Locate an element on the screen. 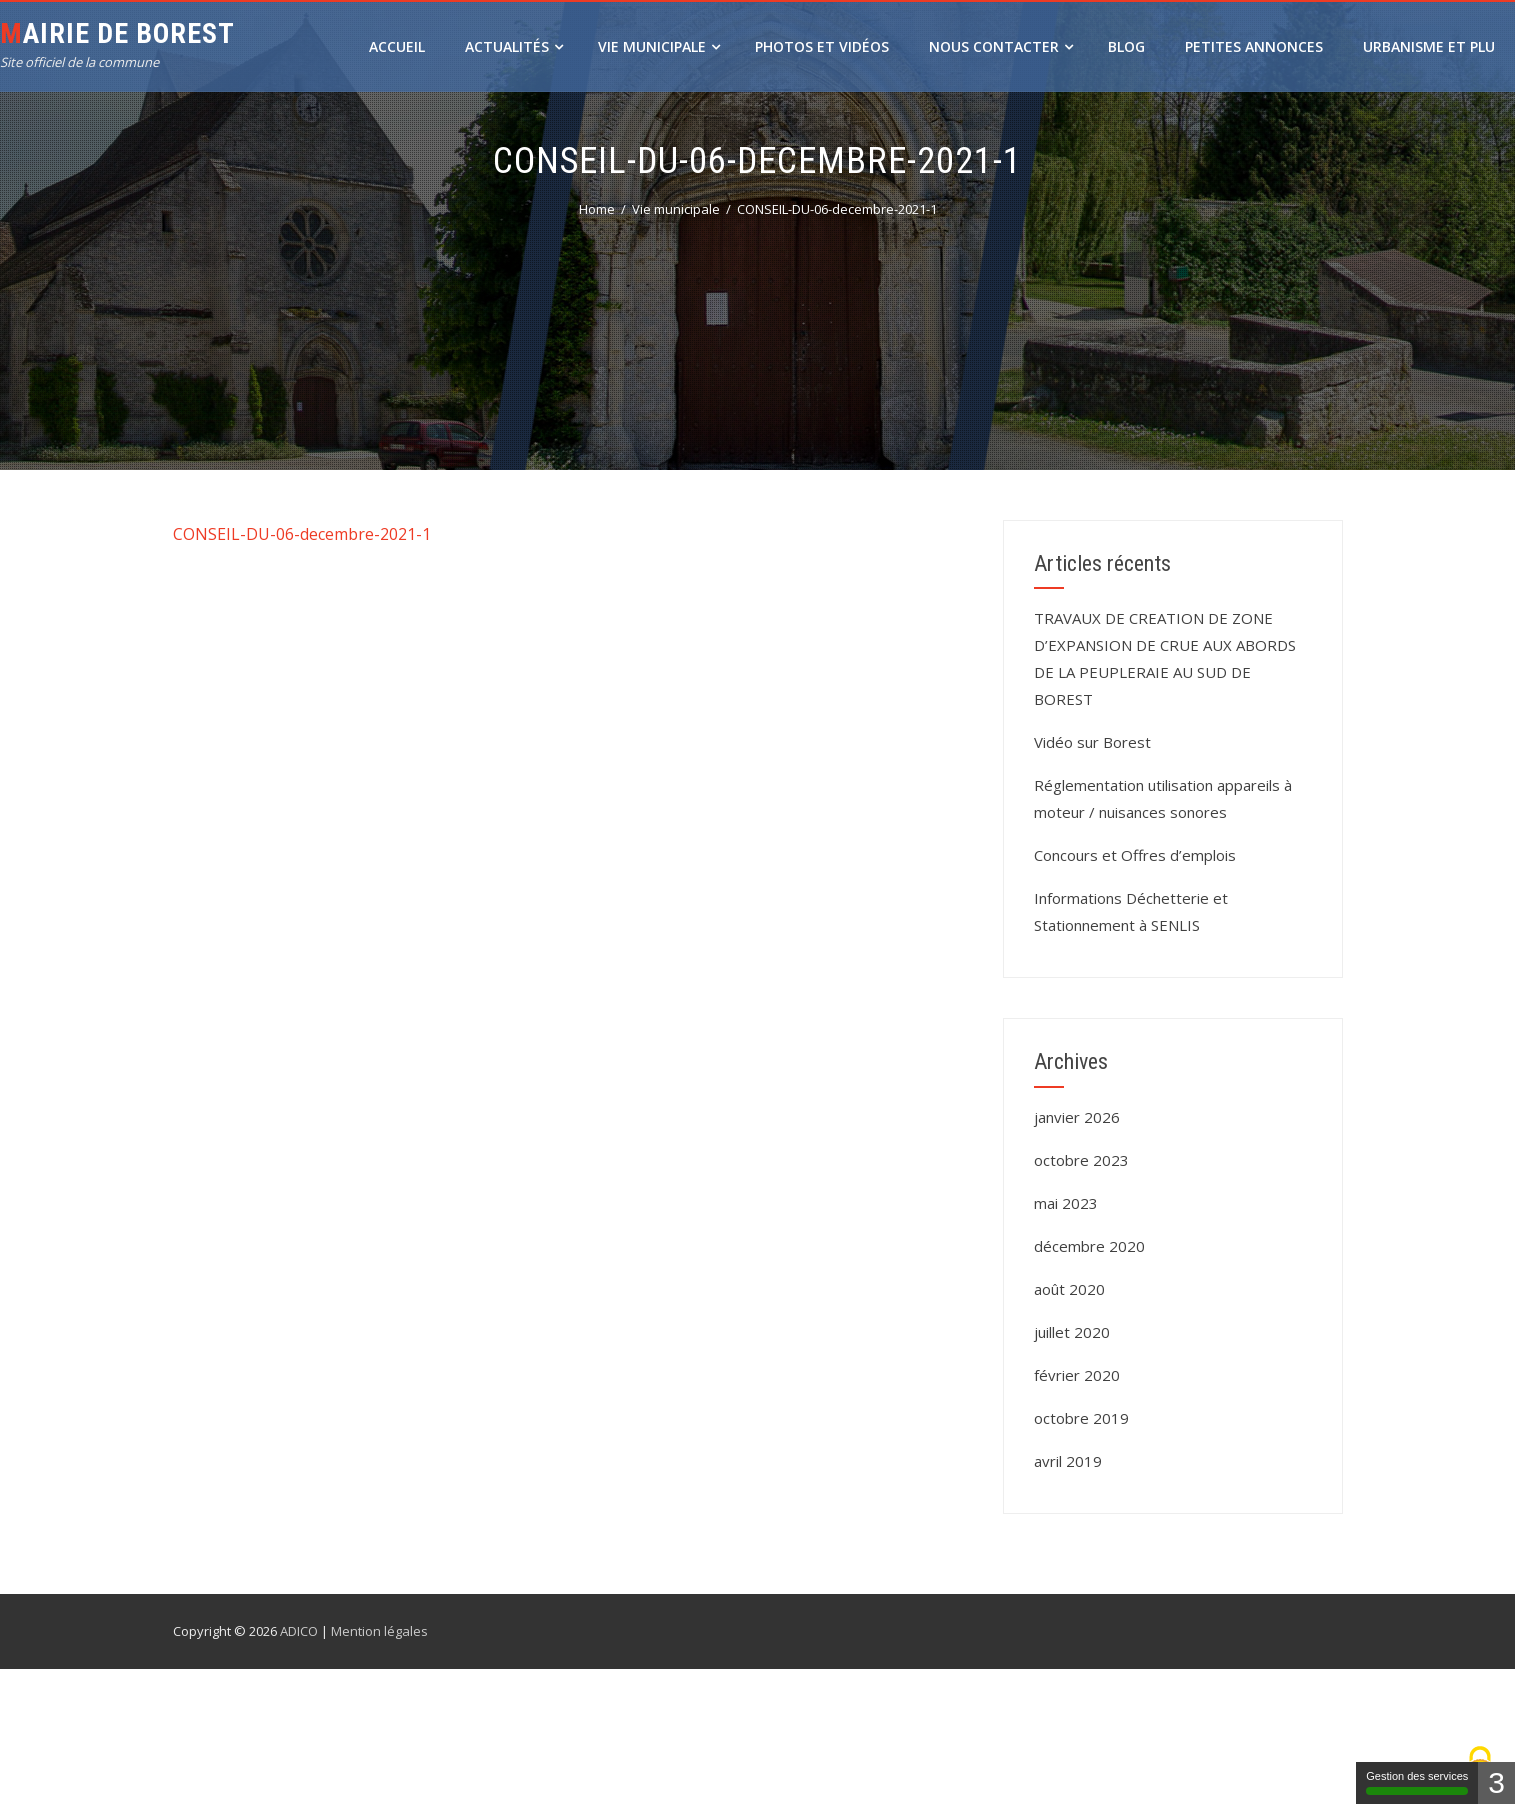 This screenshot has height=1804, width=1515. Nous contacter is located at coordinates (1001, 46).